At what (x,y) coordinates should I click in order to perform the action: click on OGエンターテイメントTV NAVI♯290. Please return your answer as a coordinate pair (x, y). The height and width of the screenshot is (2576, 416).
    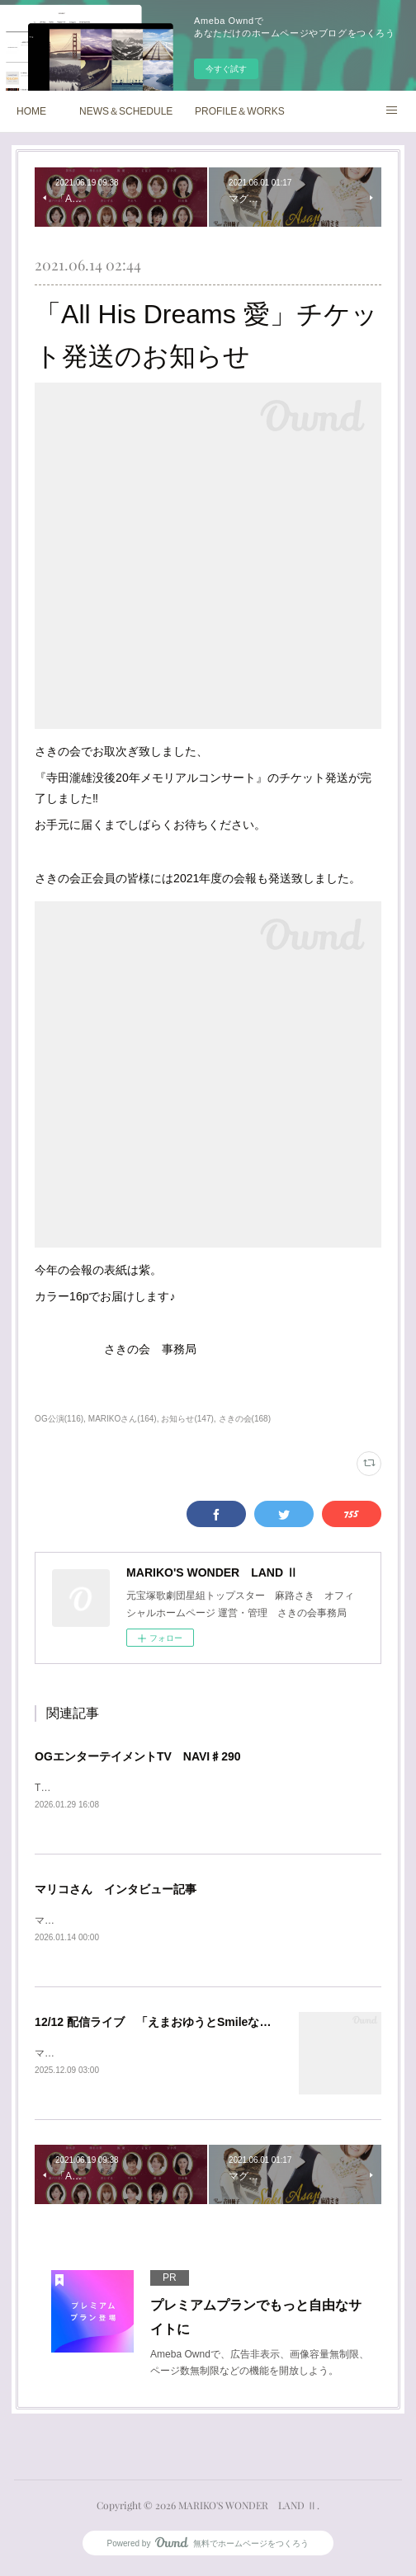
    Looking at the image, I should click on (137, 1756).